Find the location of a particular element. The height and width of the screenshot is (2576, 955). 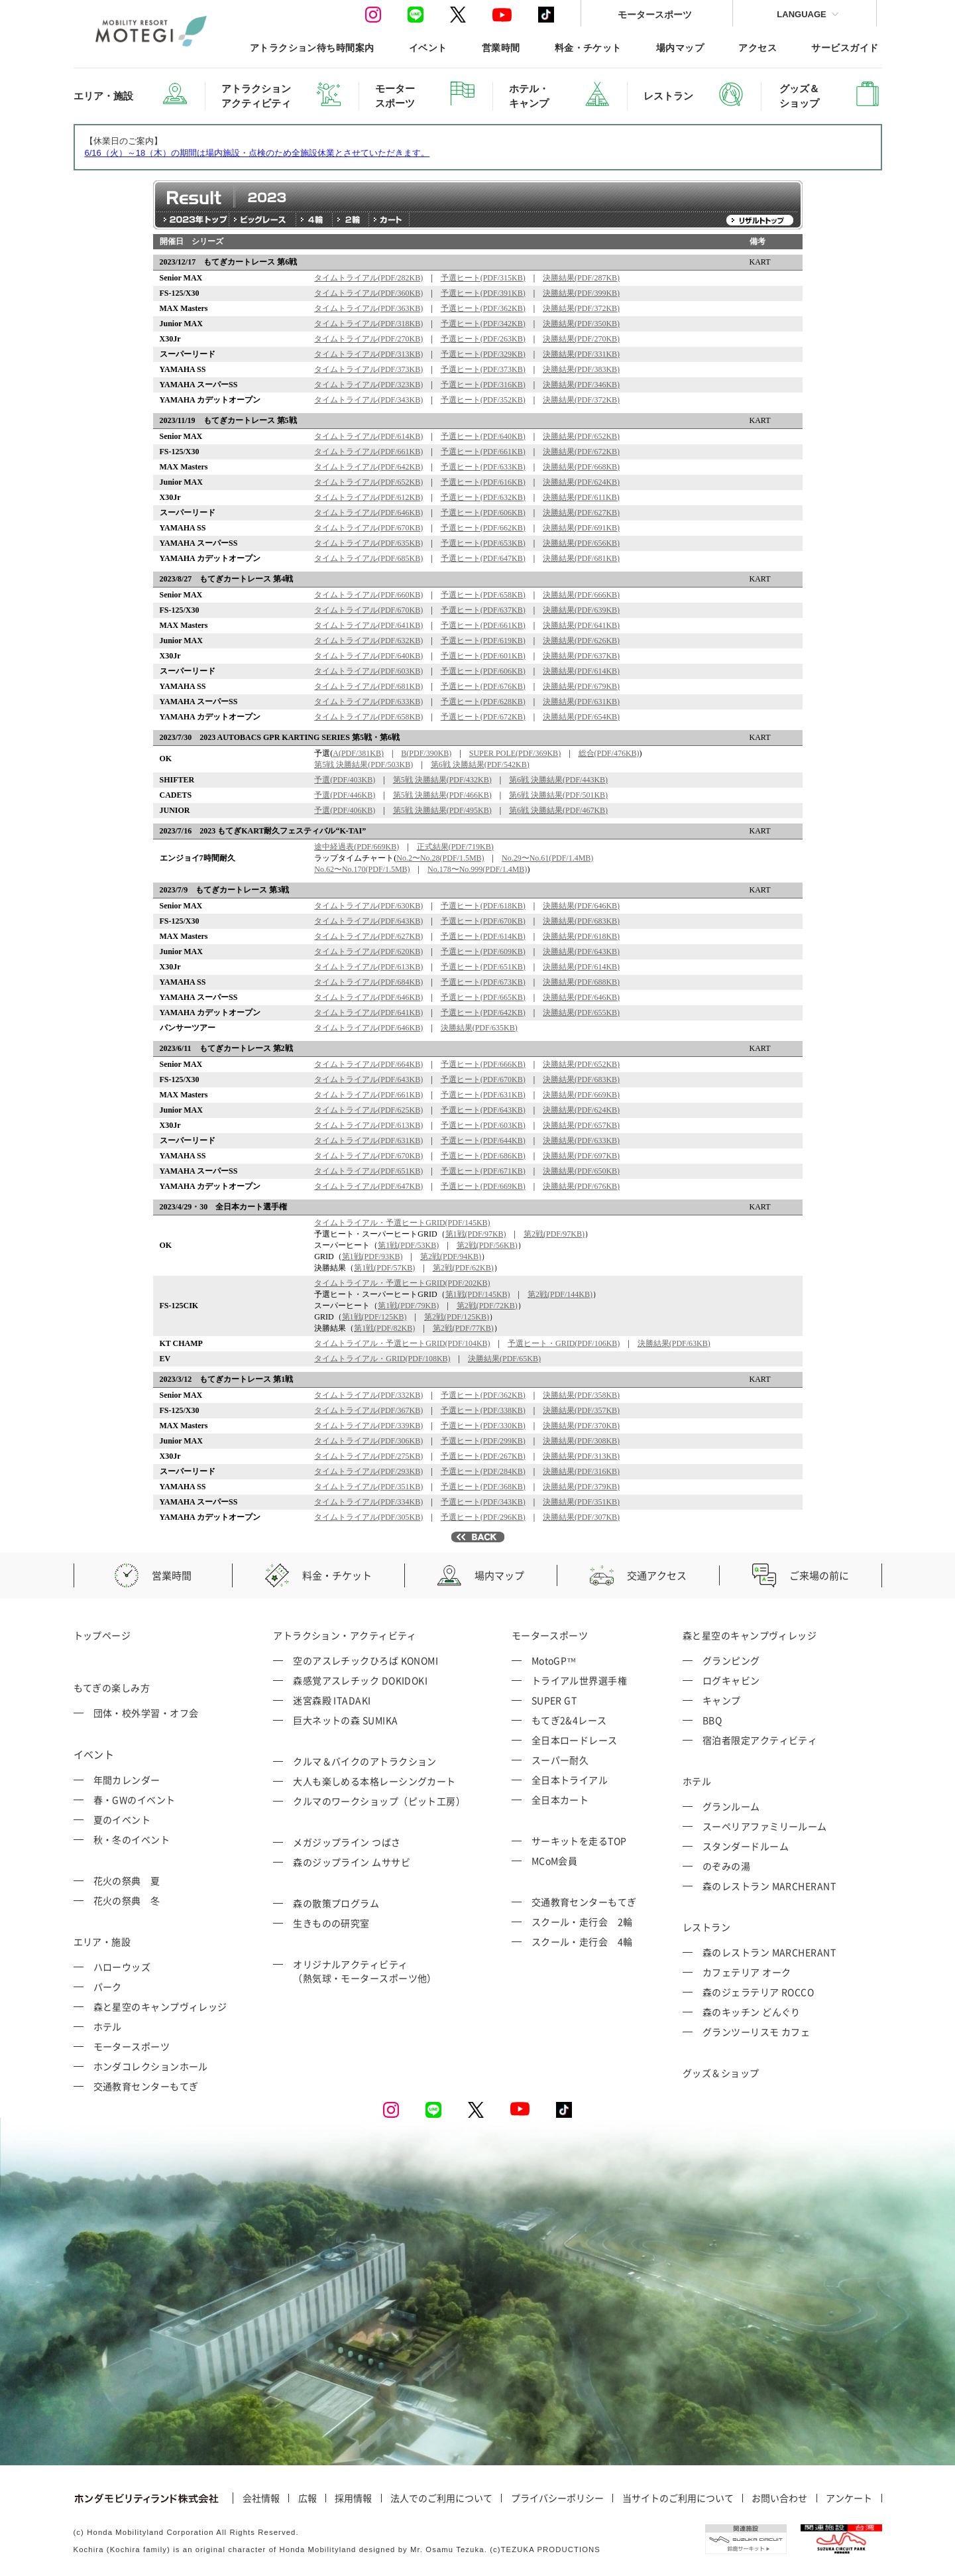

決勝結果(PDF/631KB) is located at coordinates (581, 701).